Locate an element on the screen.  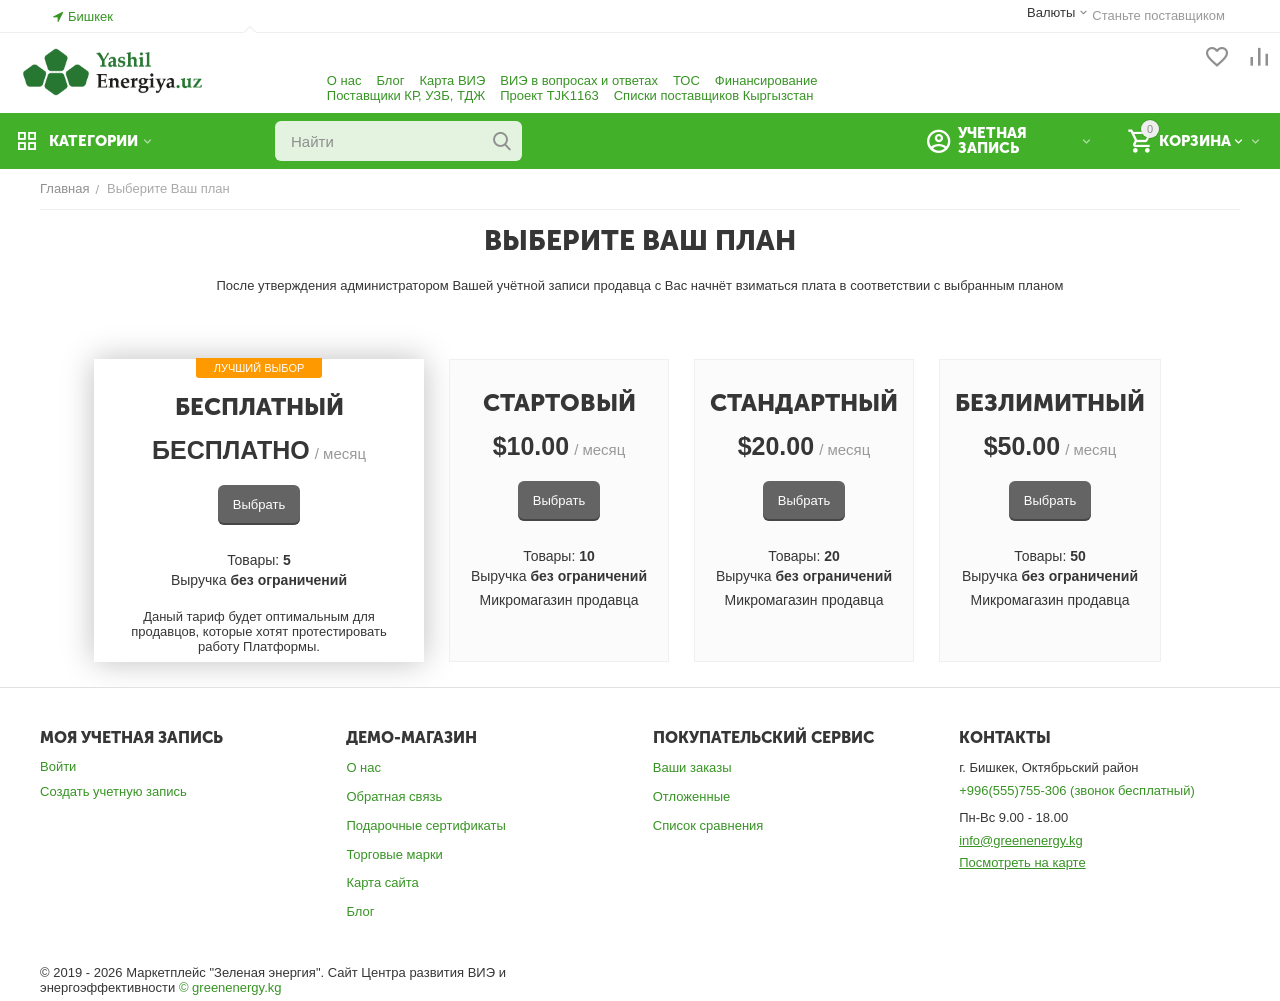
Список сравнения is located at coordinates (708, 825).